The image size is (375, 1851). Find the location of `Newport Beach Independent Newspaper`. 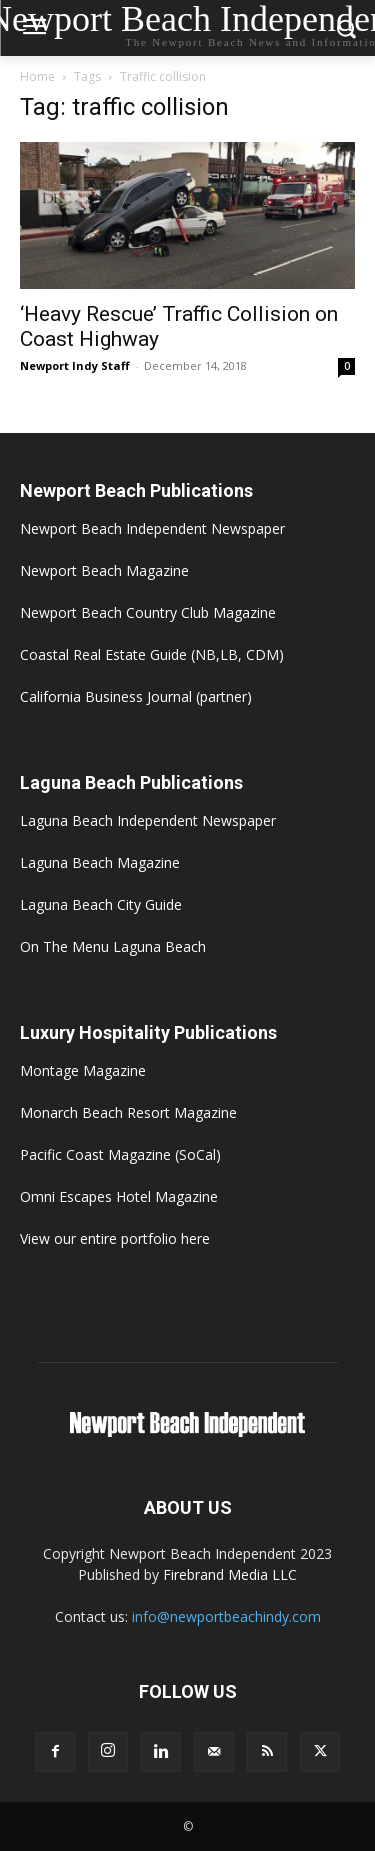

Newport Beach Independent Newspaper is located at coordinates (152, 528).